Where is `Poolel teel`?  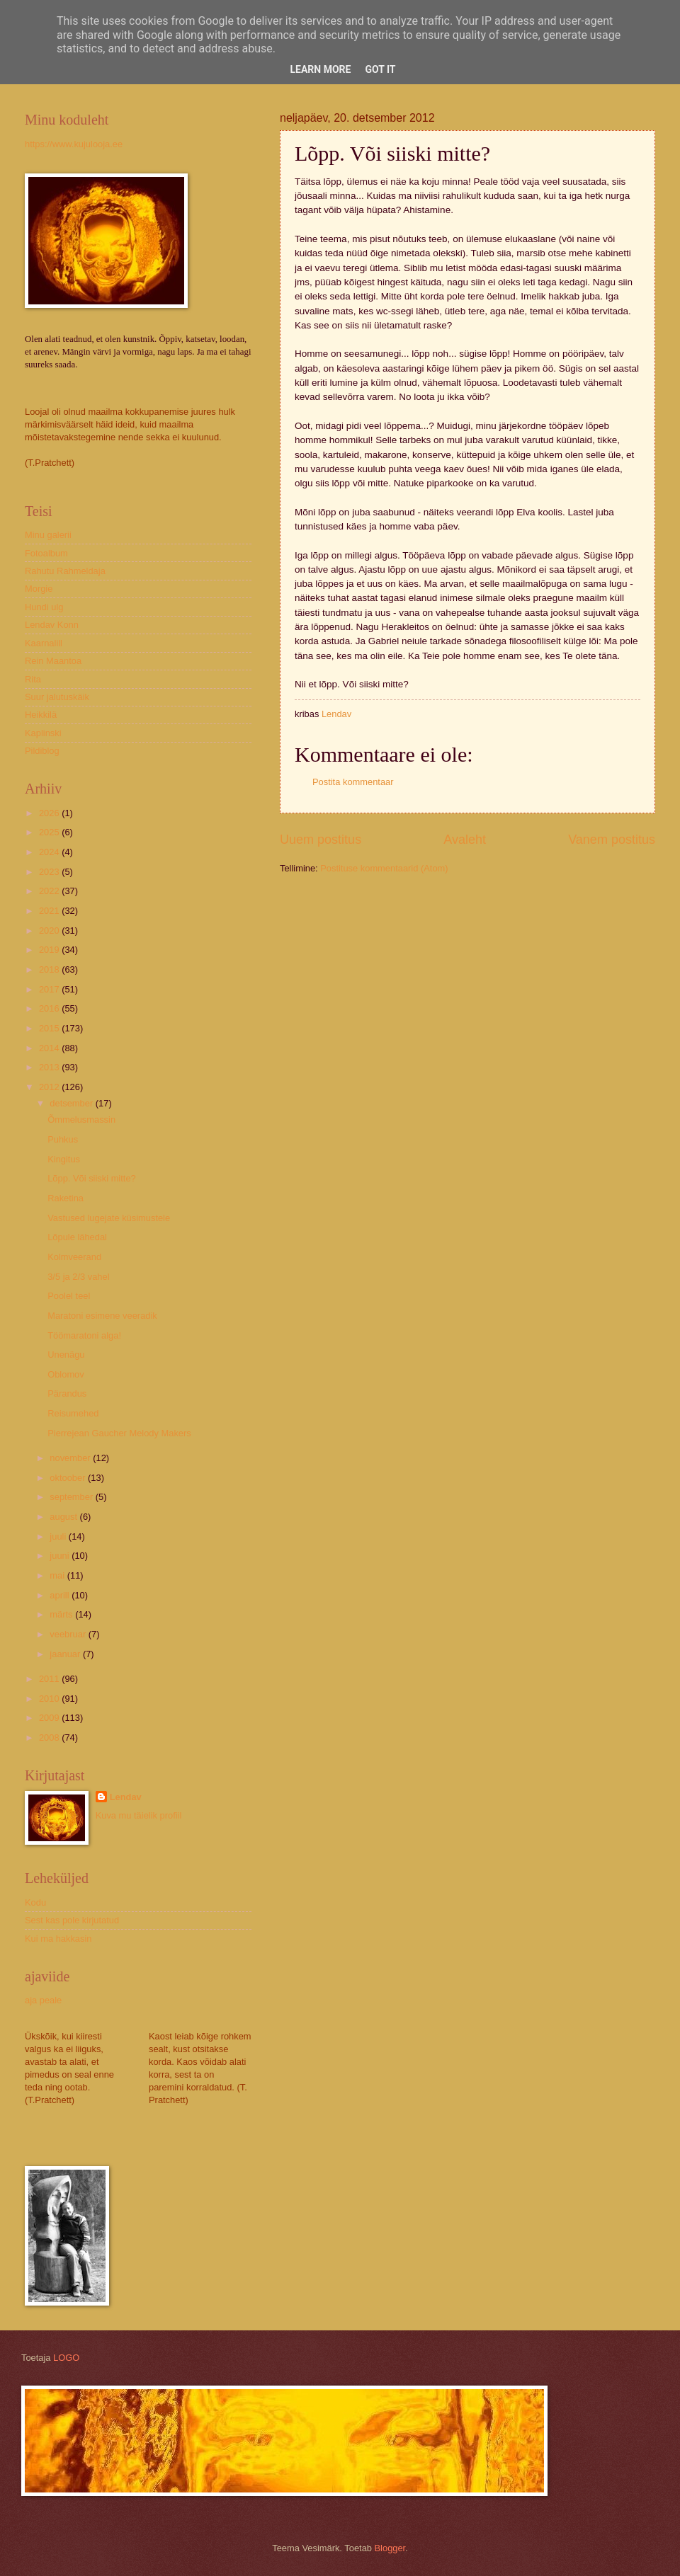
Poolel teel is located at coordinates (68, 1295).